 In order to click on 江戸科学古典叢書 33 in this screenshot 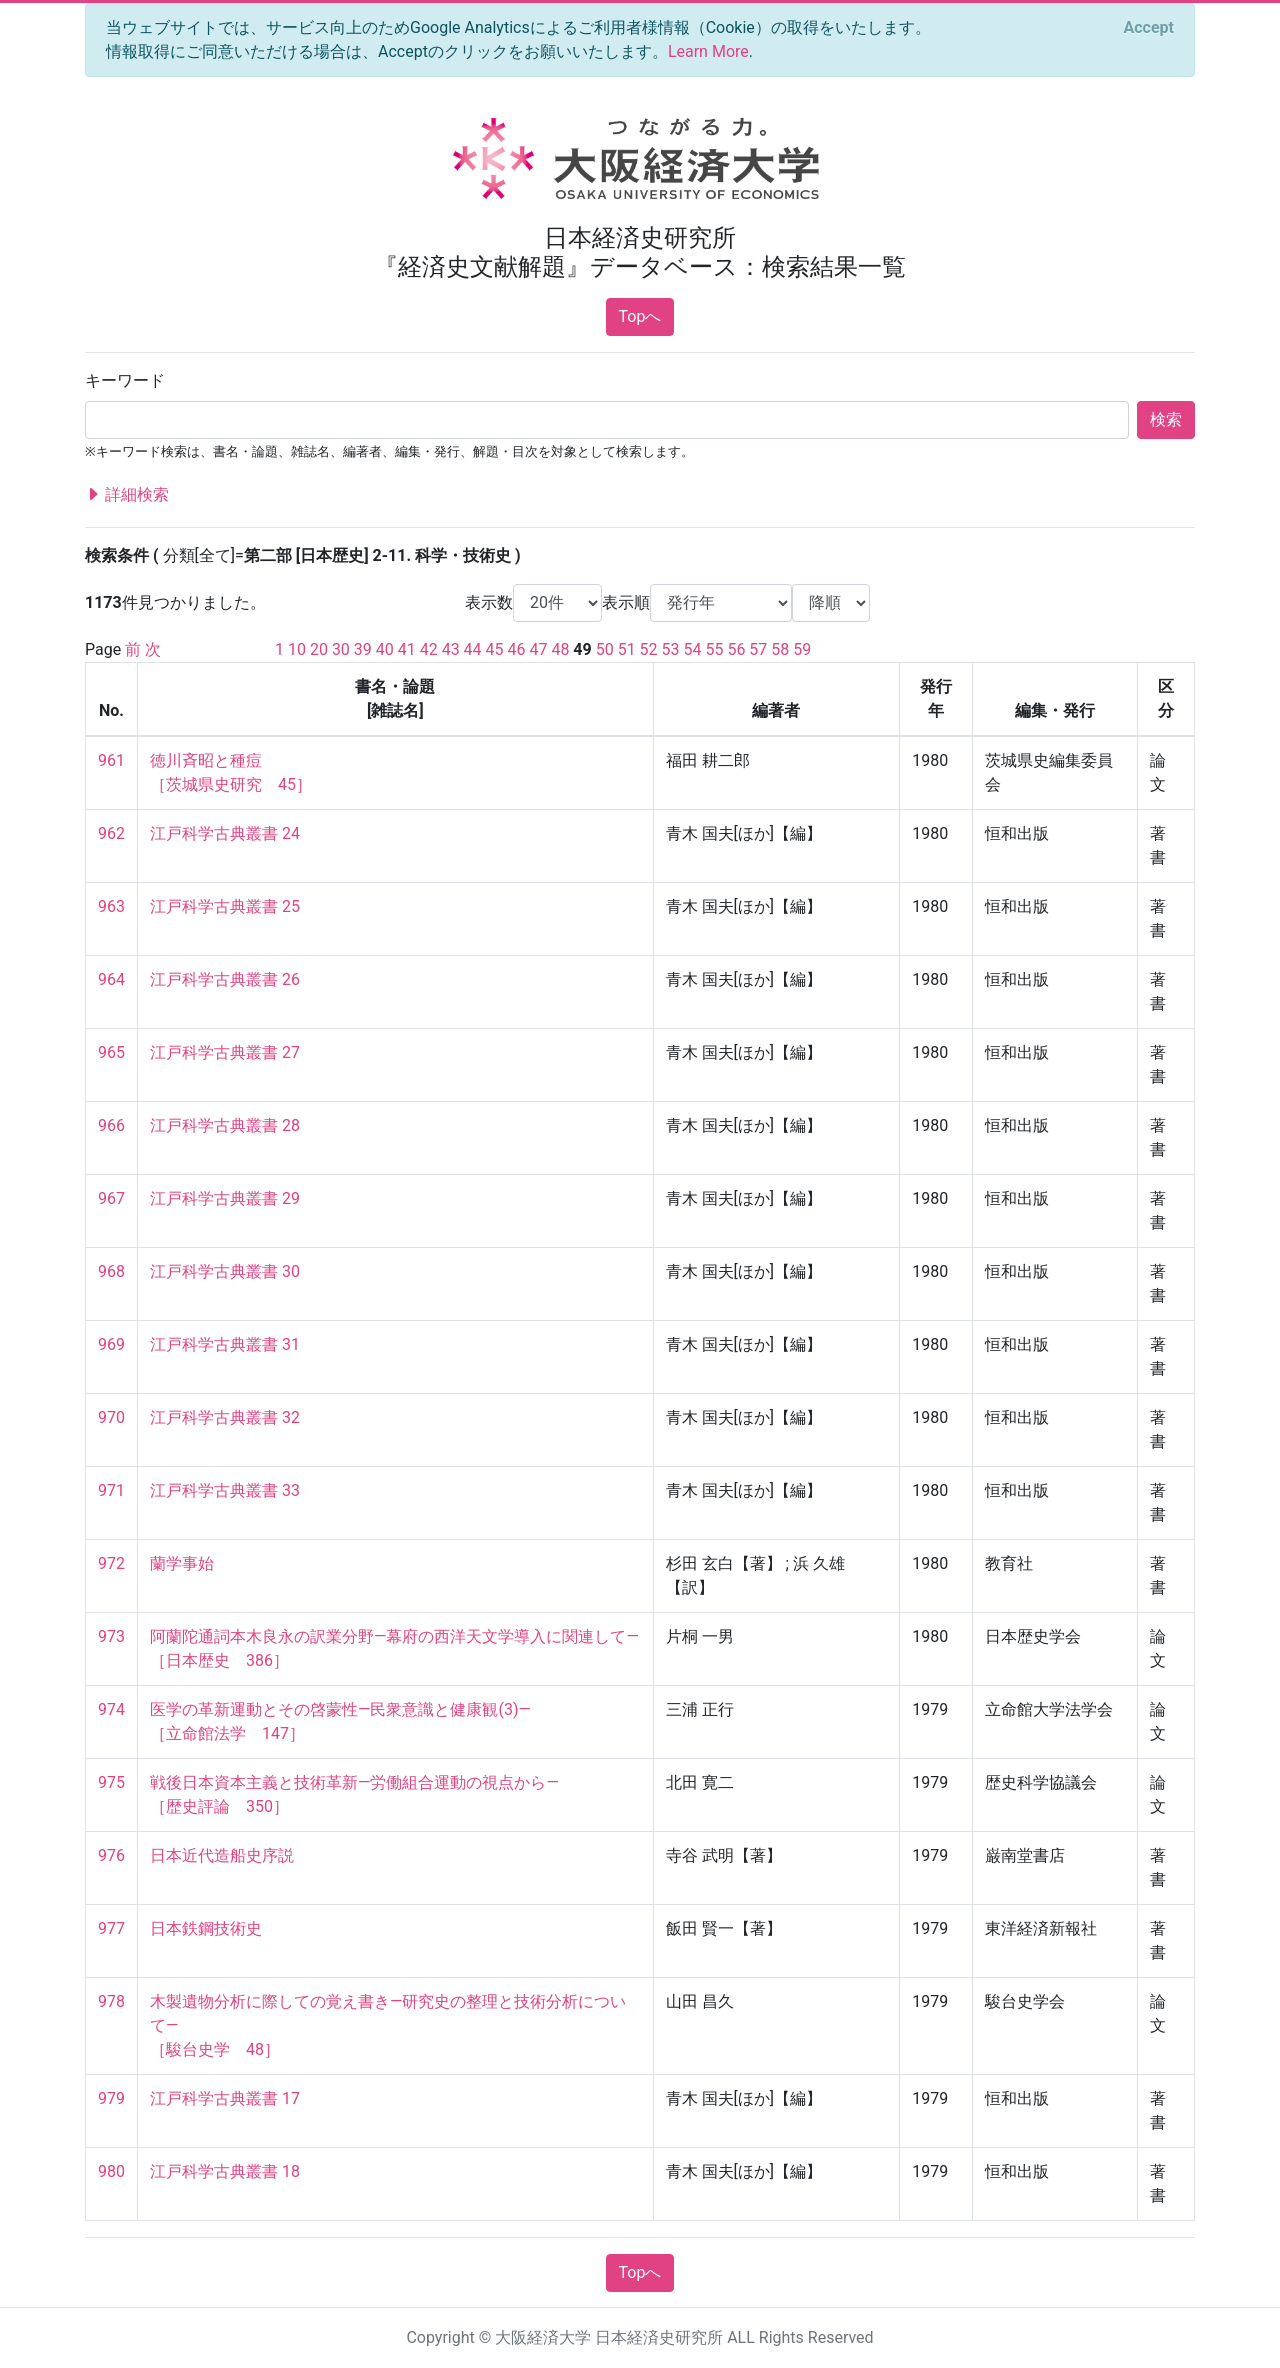, I will do `click(225, 1490)`.